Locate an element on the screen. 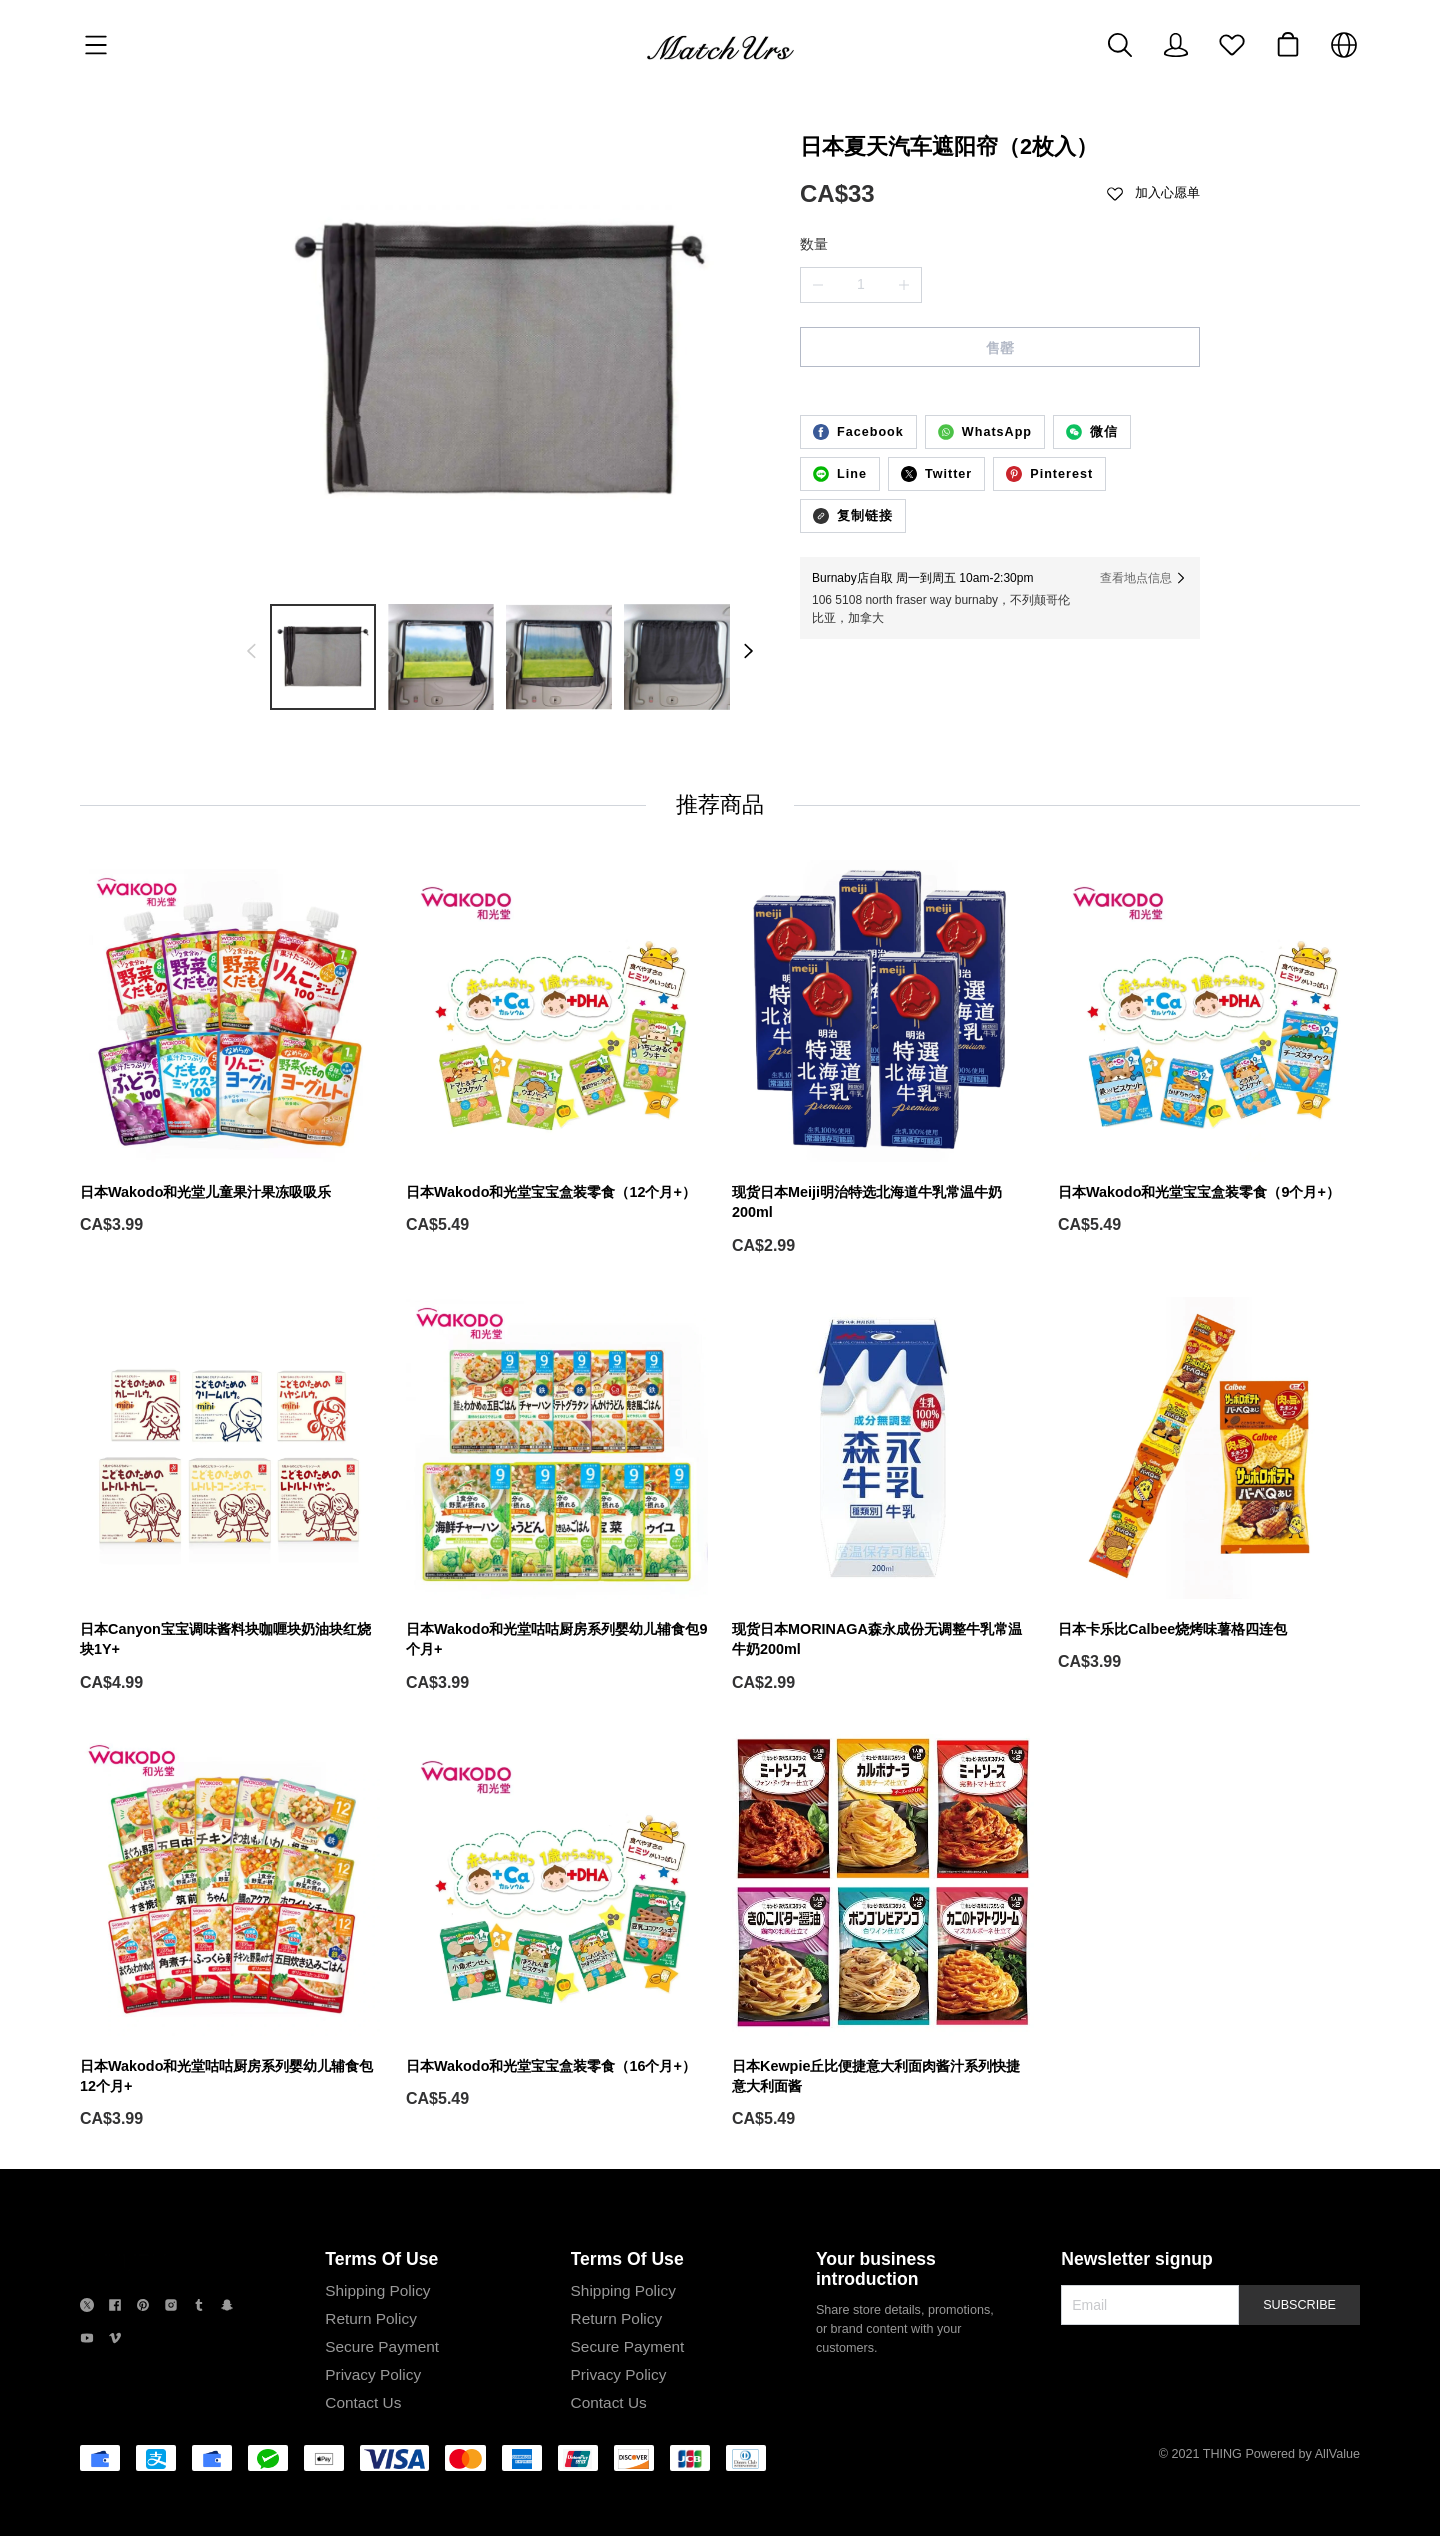 The width and height of the screenshot is (1440, 2536). [日本Wakodo和光堂儿童果汁果冻吸吸乐] is located at coordinates (231, 1048).